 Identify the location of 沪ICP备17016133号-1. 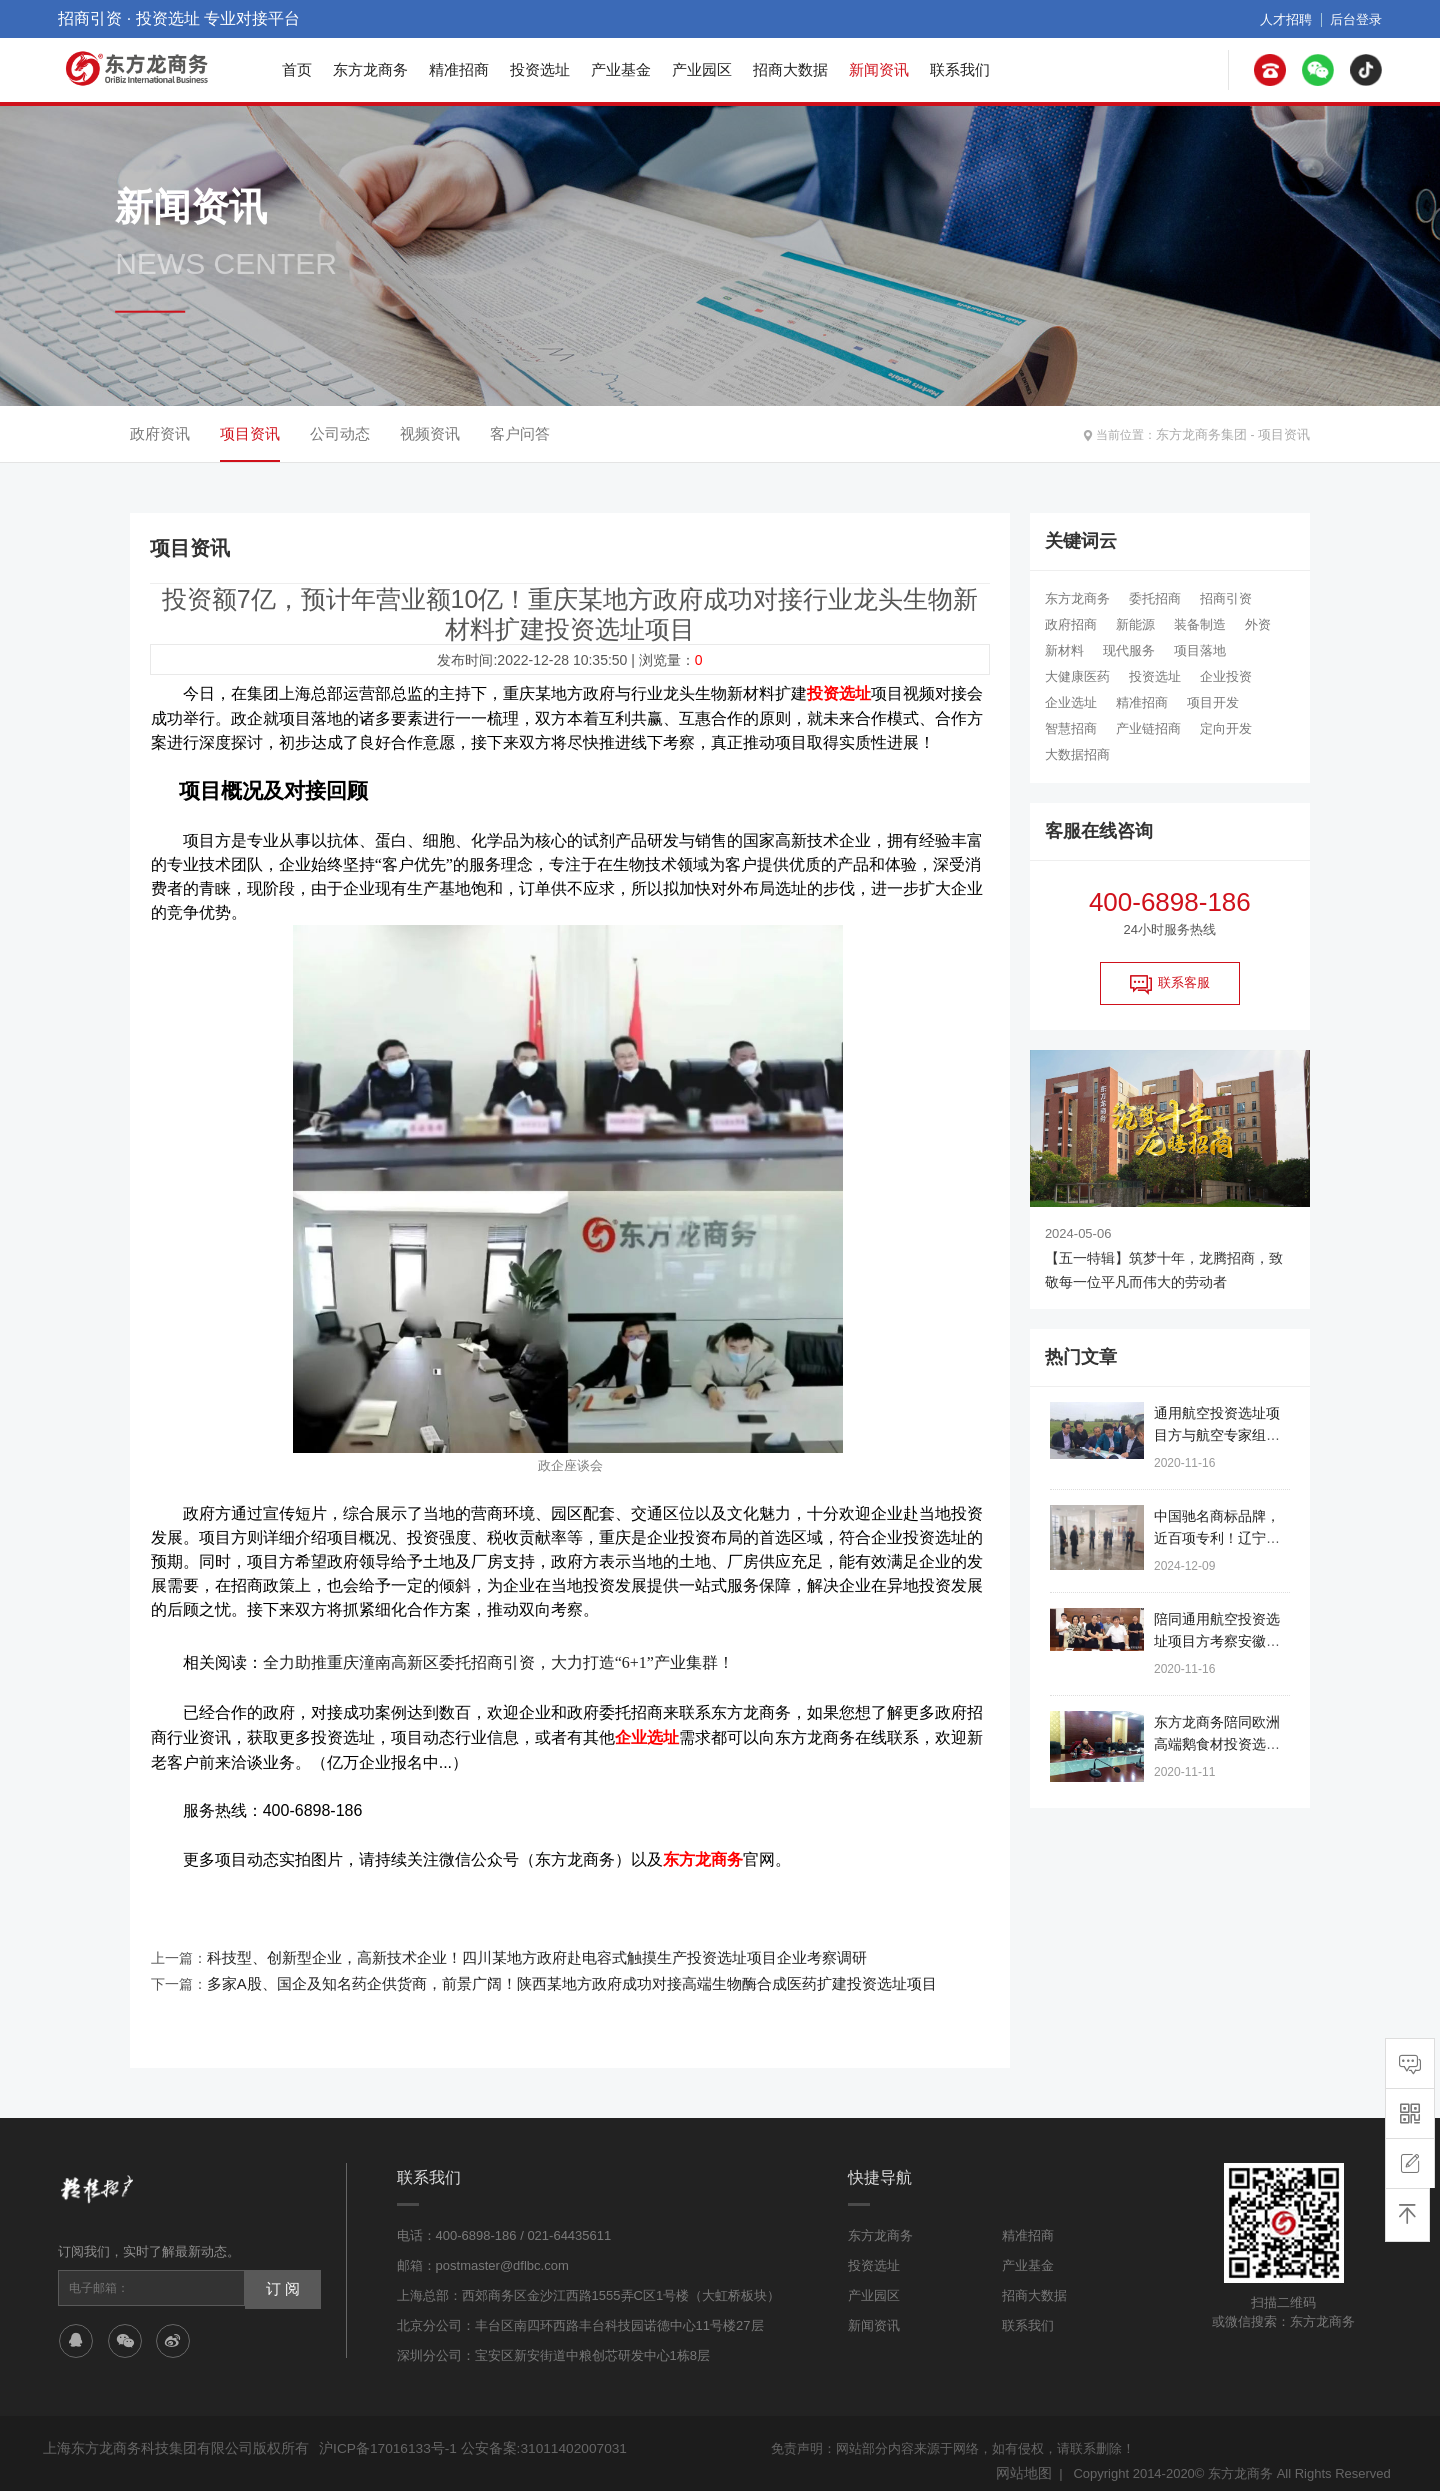
(384, 2434).